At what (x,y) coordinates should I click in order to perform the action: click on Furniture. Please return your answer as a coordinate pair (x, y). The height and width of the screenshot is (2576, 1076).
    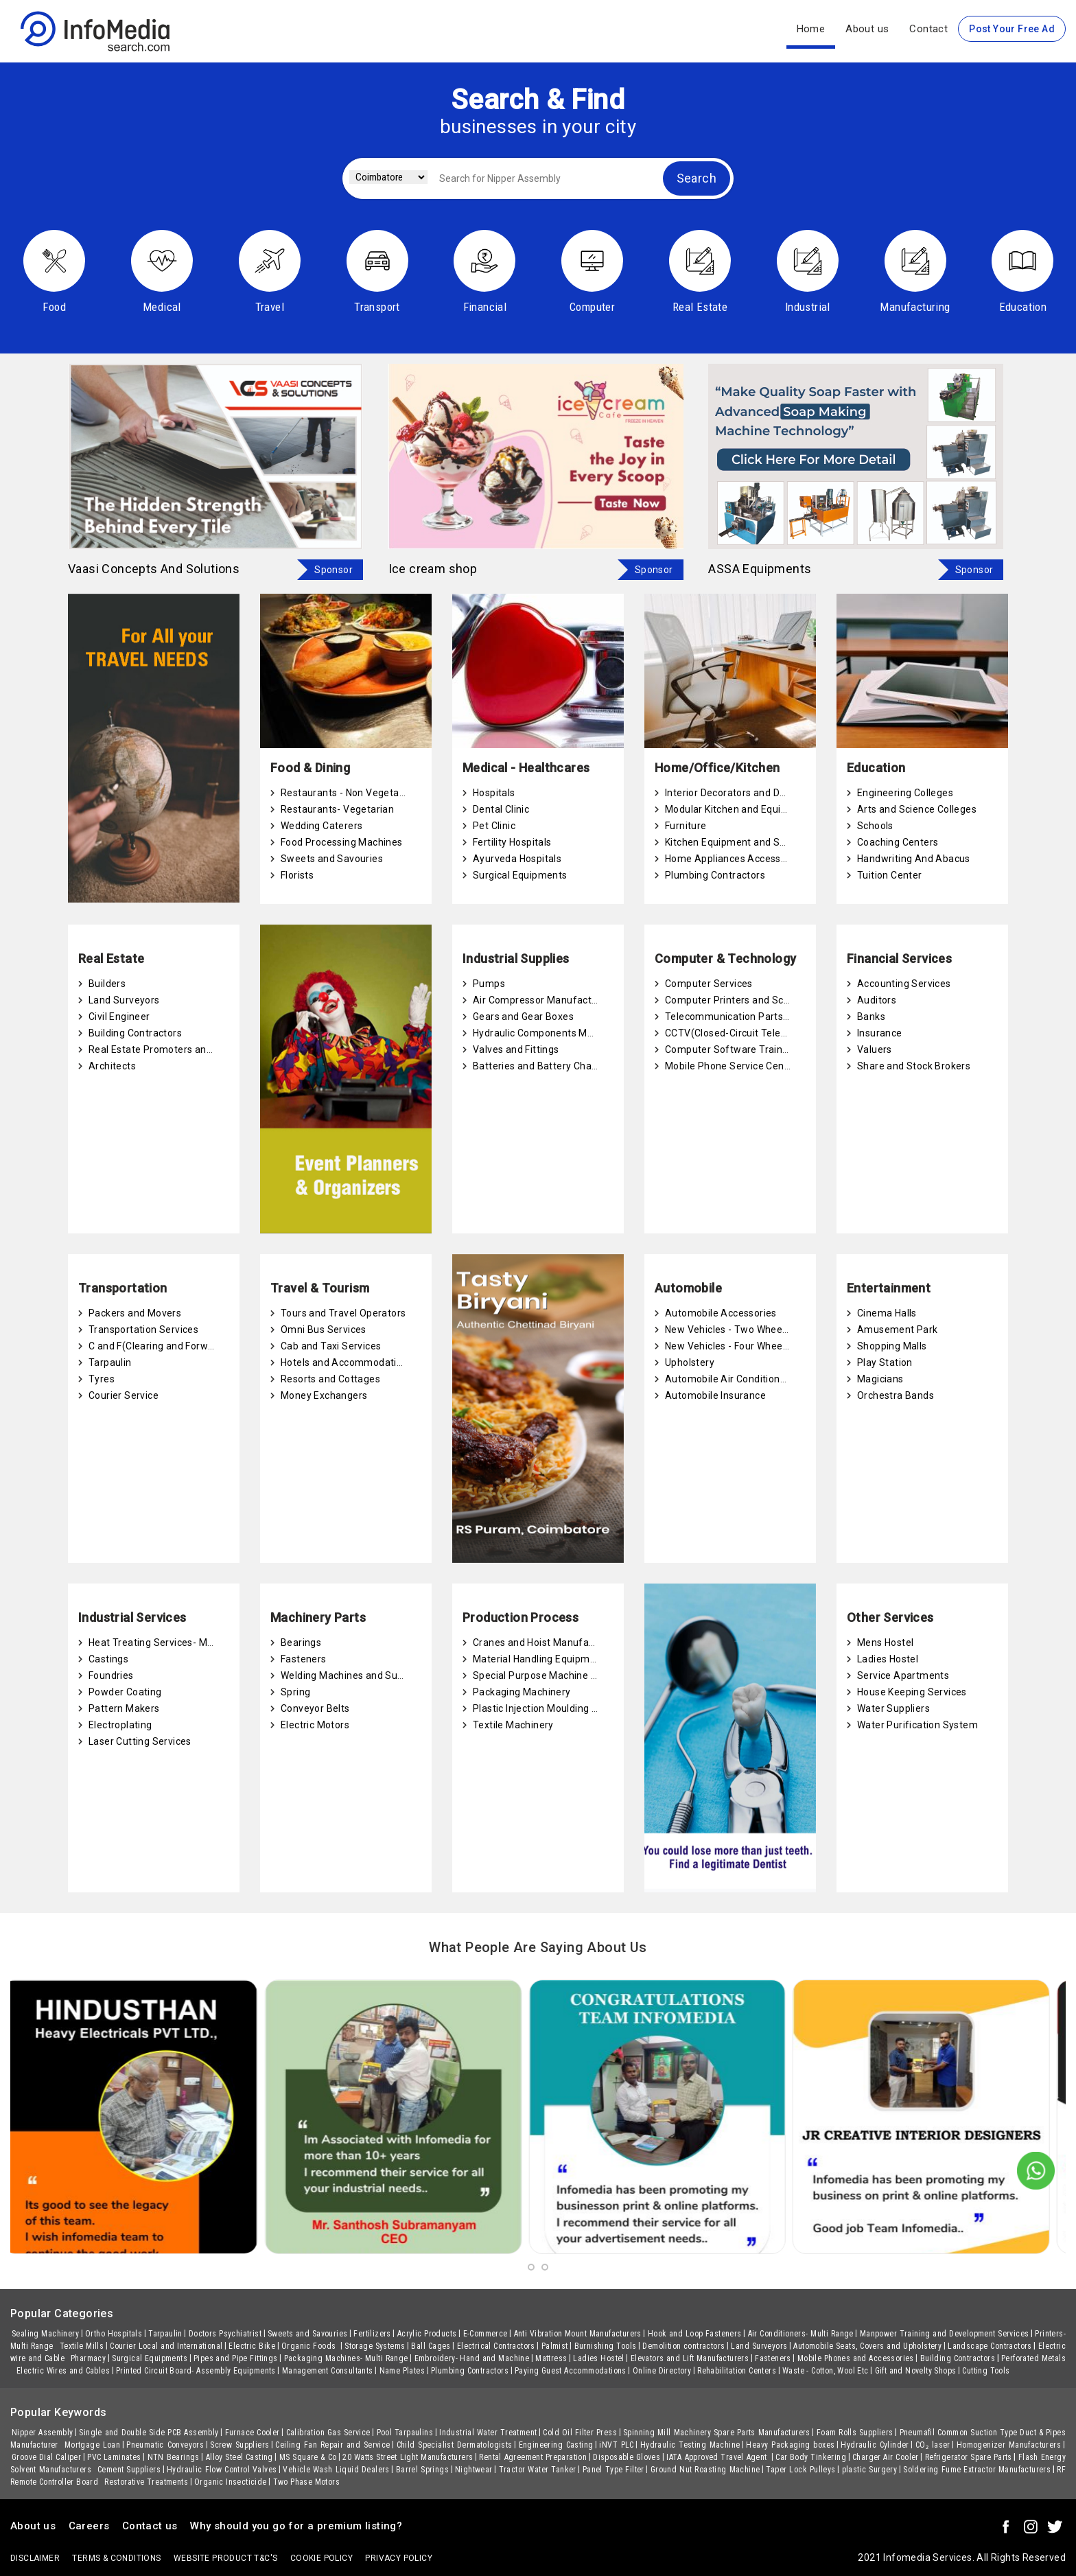
    Looking at the image, I should click on (686, 825).